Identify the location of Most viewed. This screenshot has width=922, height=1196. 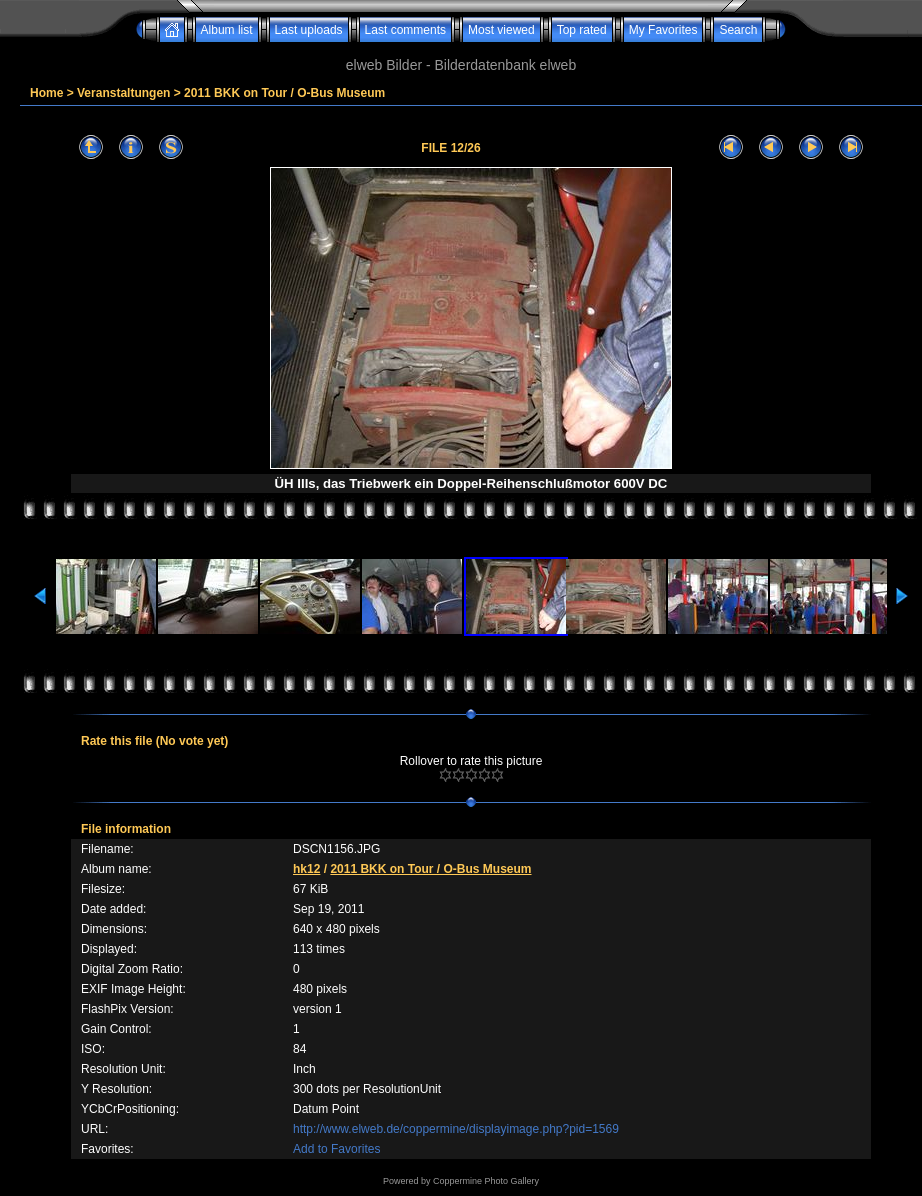
(501, 30).